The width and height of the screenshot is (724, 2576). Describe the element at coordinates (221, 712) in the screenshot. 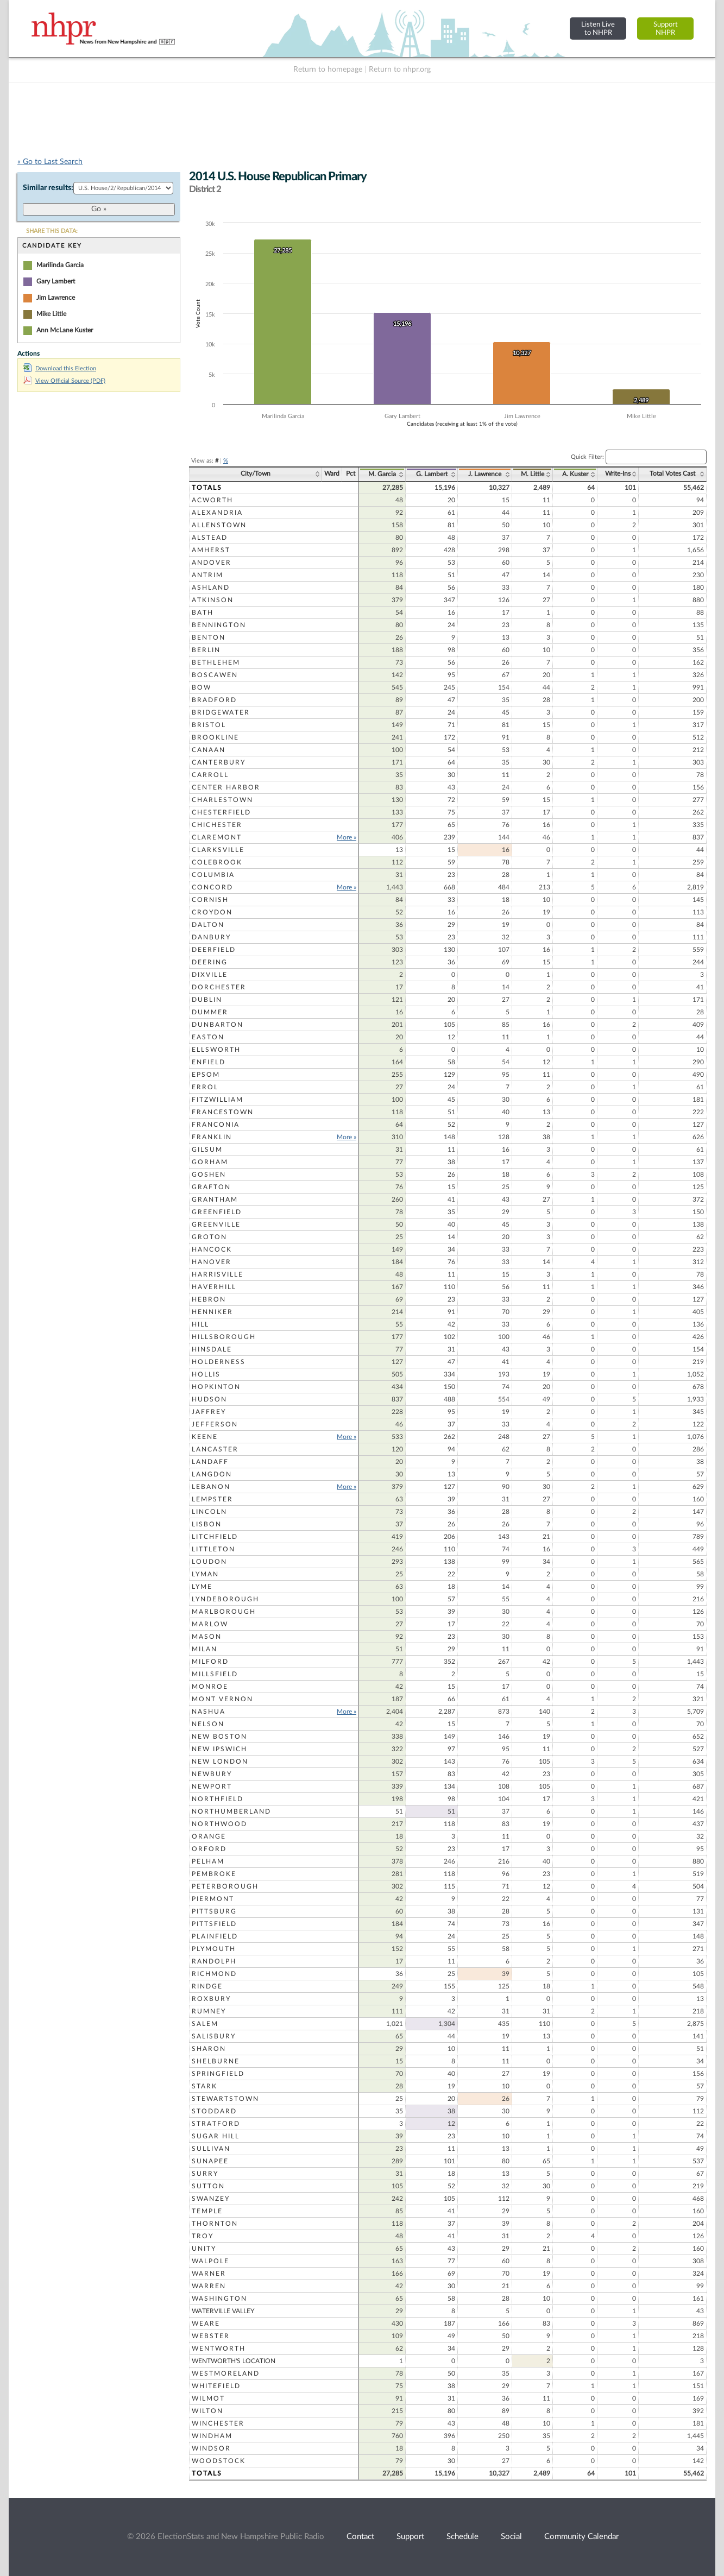

I see `Bridgewater` at that location.